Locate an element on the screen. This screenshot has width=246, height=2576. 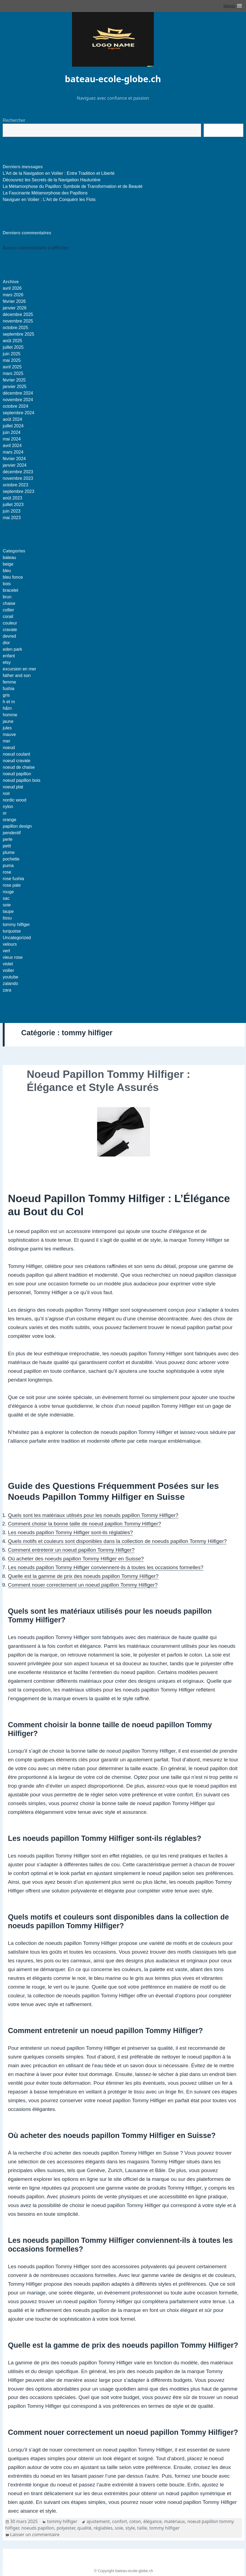
bleu fonce is located at coordinates (13, 577).